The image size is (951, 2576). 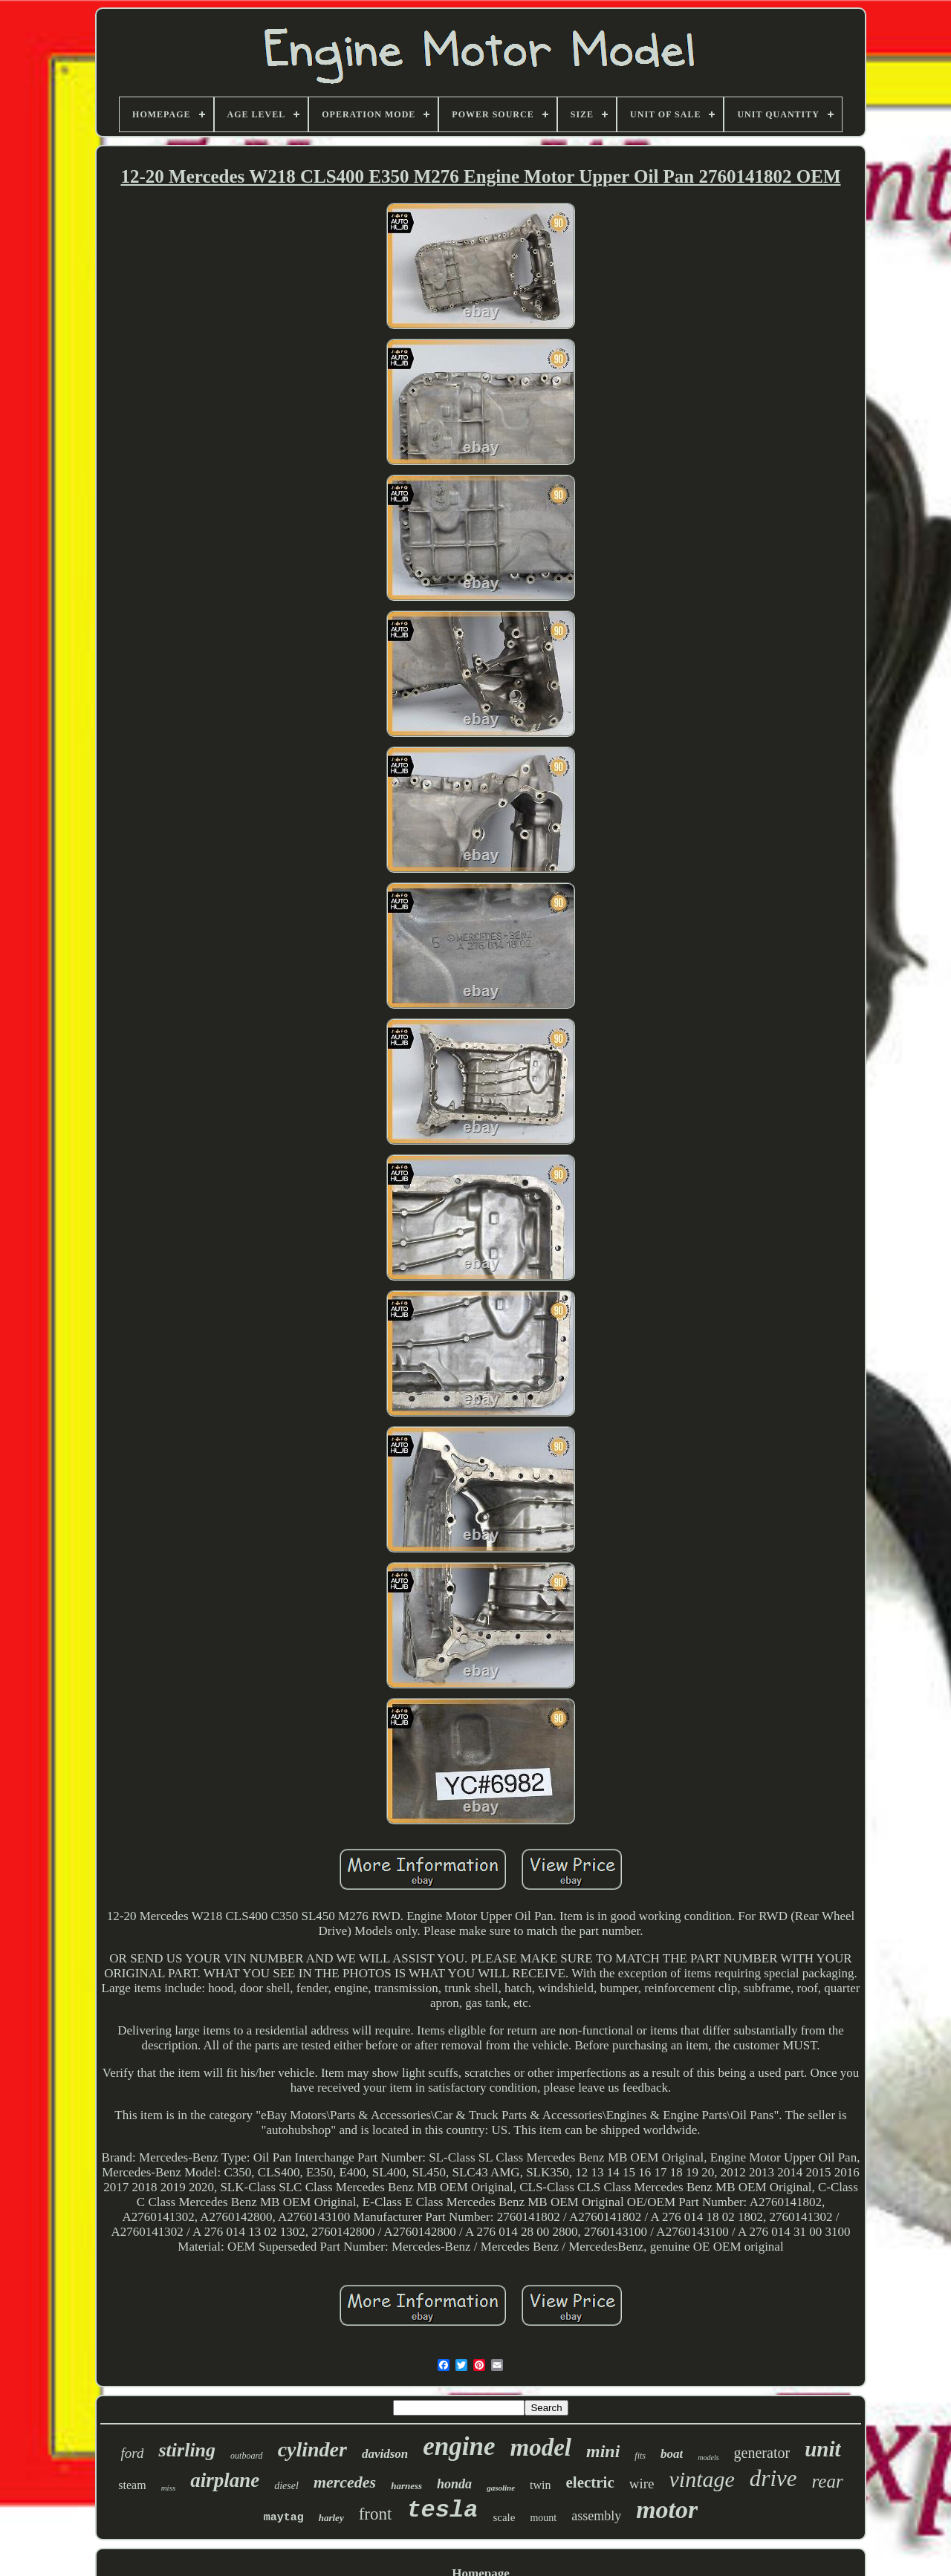 I want to click on unit, so click(x=822, y=2449).